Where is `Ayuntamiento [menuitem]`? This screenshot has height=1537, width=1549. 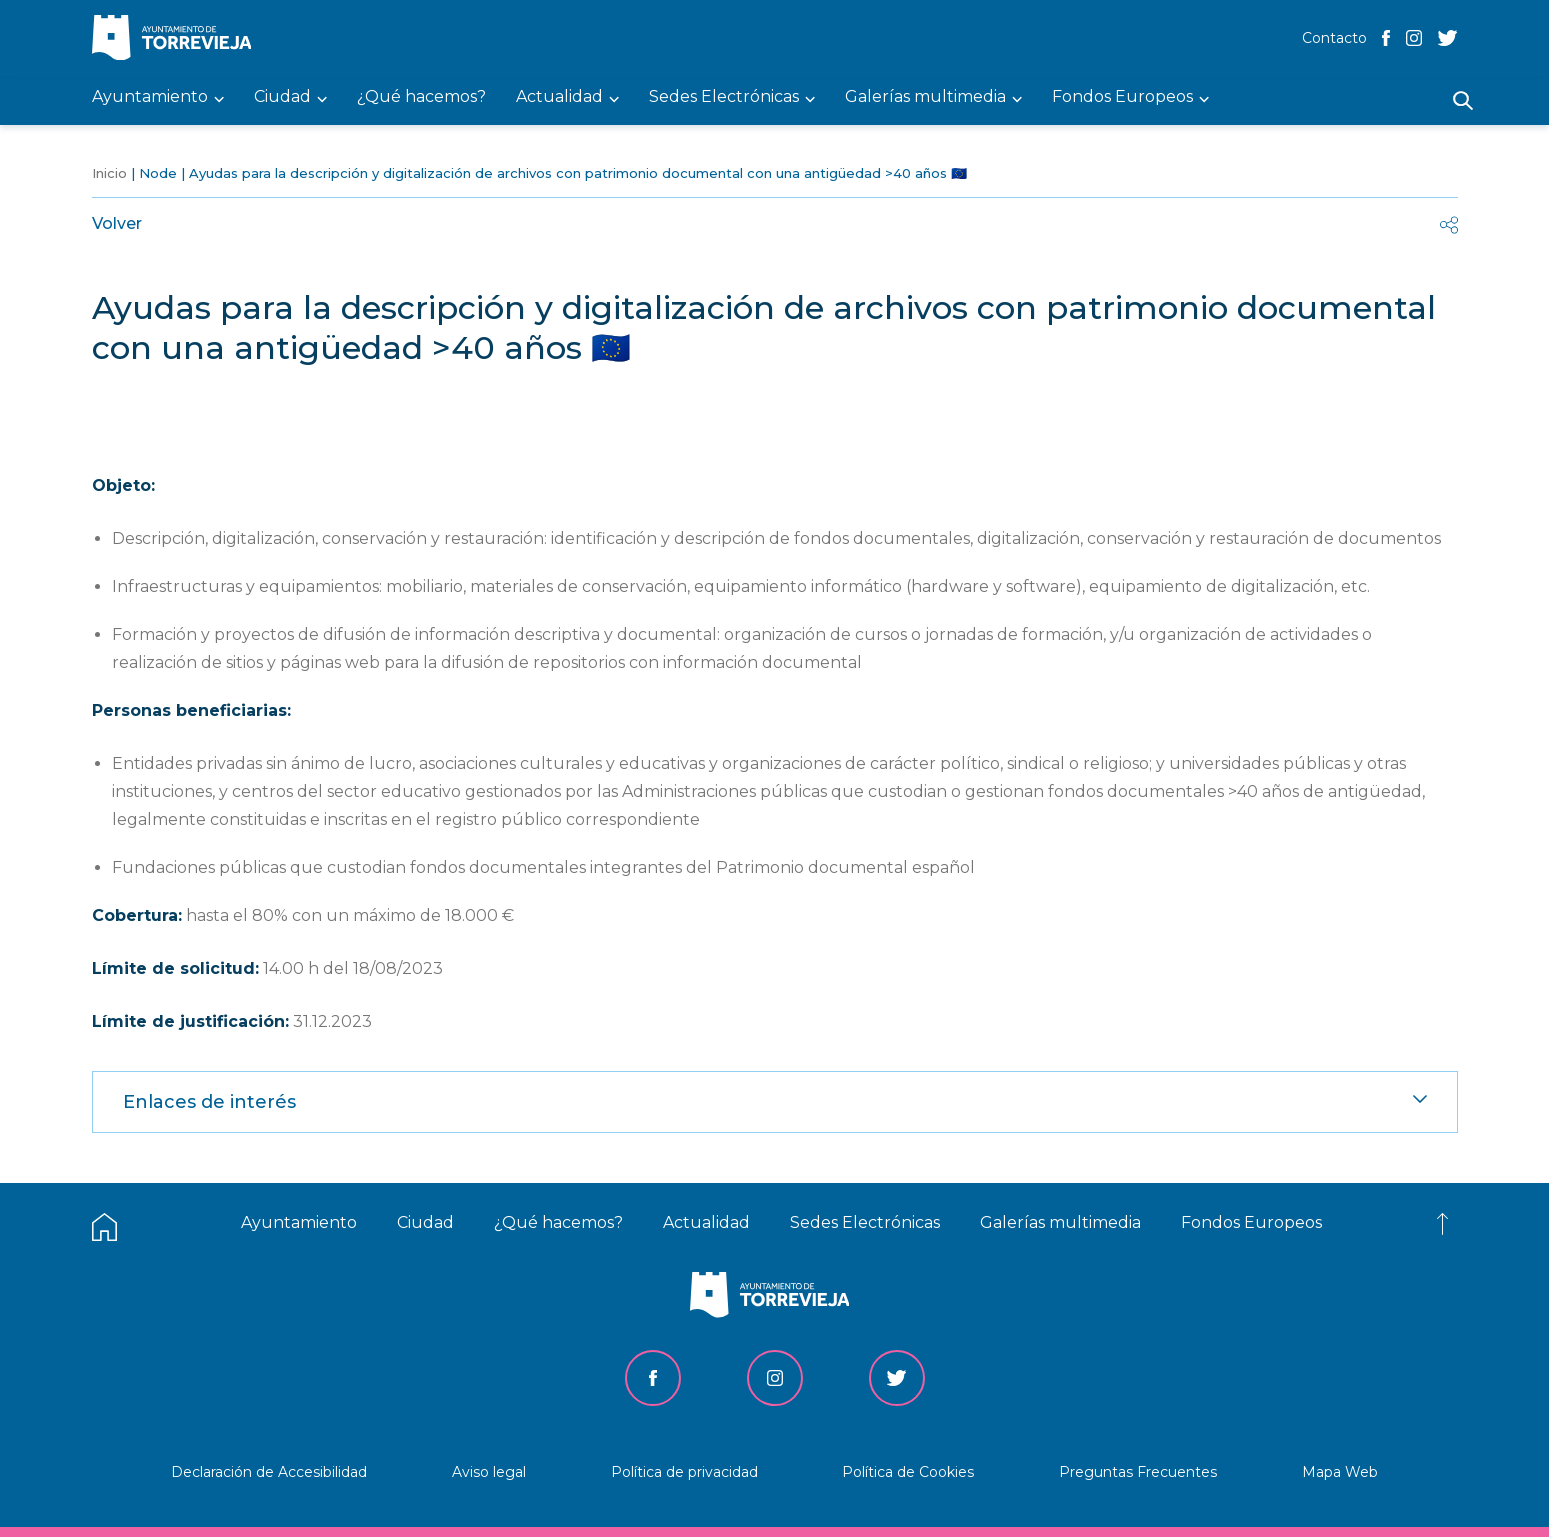 Ayuntamiento [menuitem] is located at coordinates (150, 97).